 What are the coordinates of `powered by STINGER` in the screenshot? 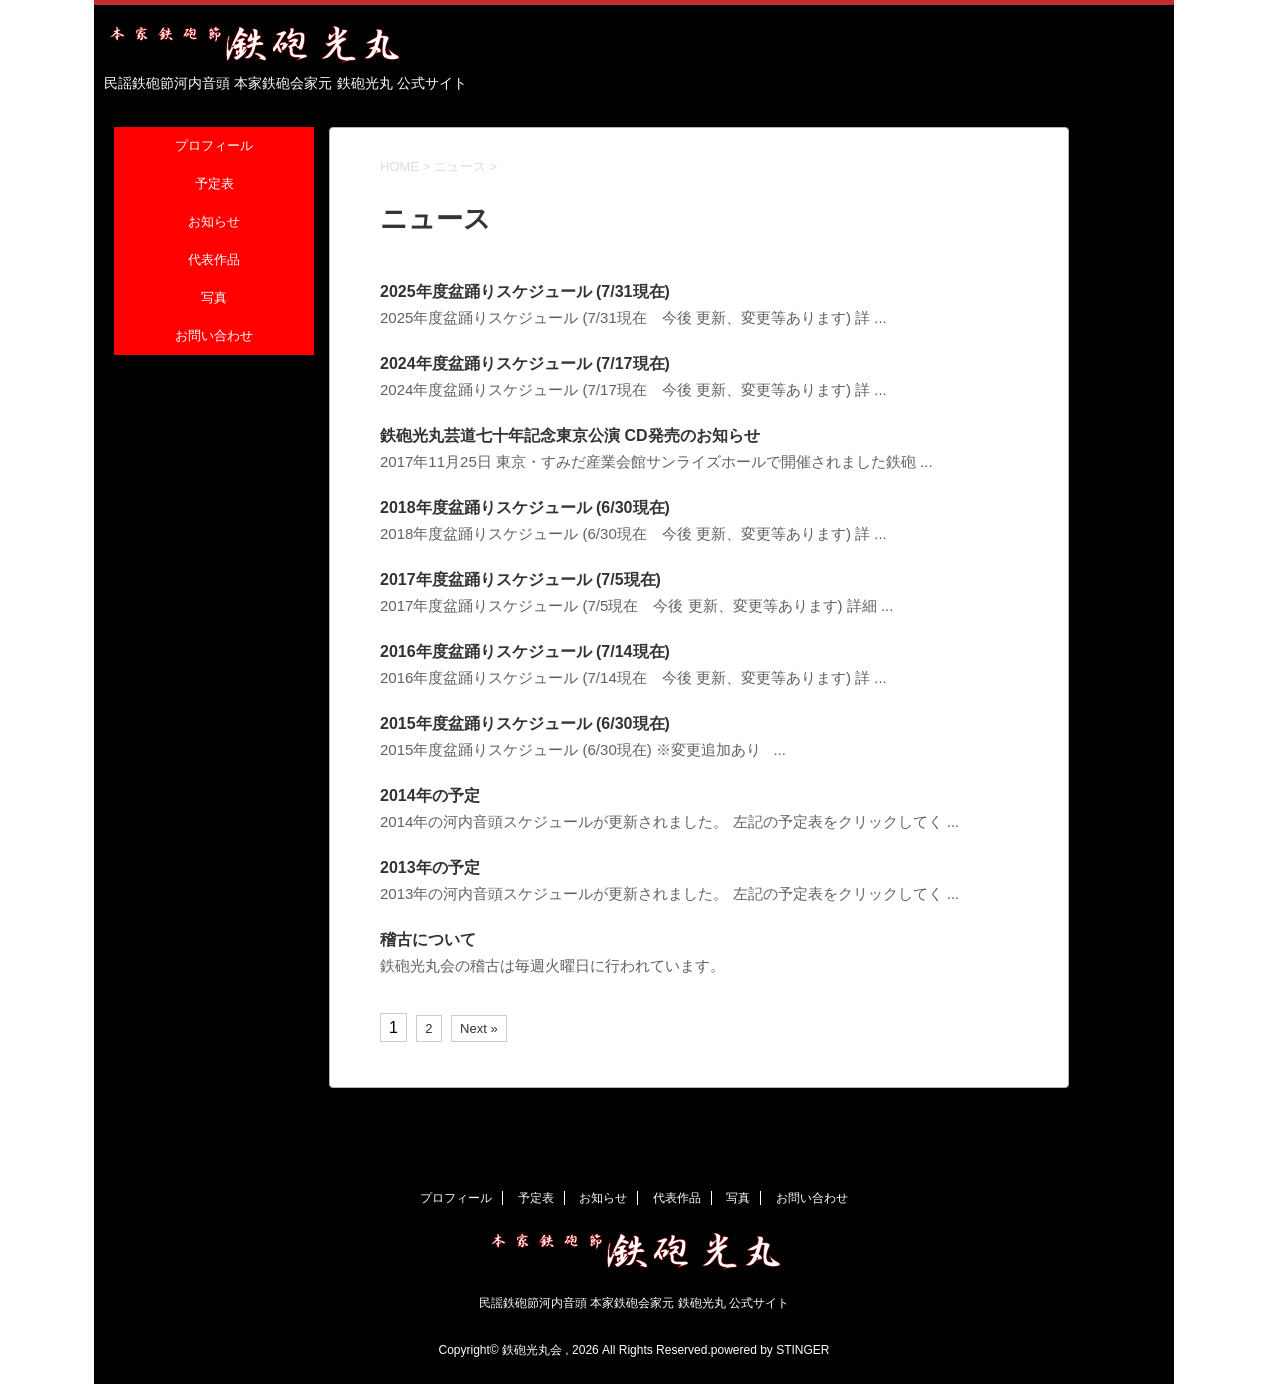 It's located at (770, 1350).